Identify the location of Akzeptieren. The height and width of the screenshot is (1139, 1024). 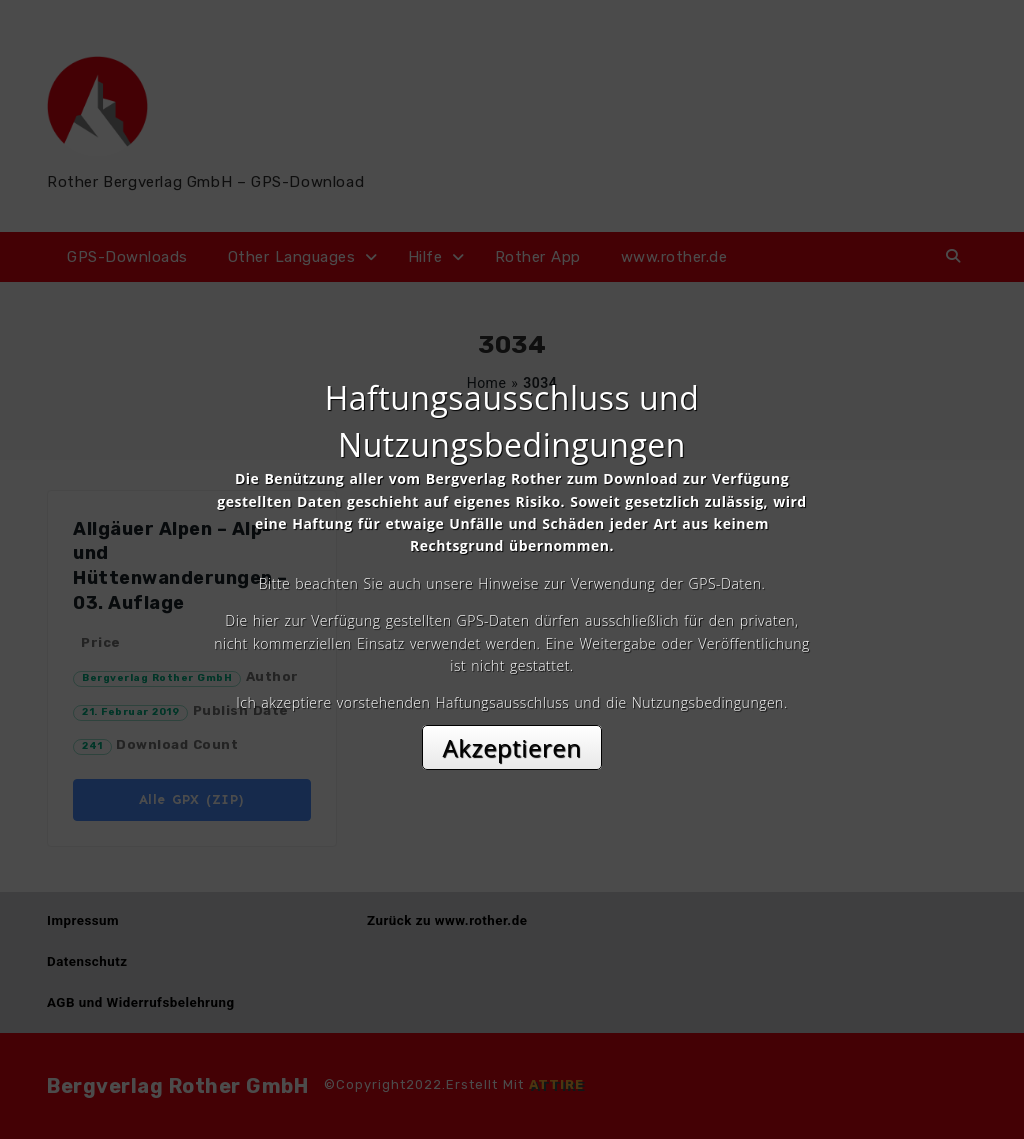
(512, 747).